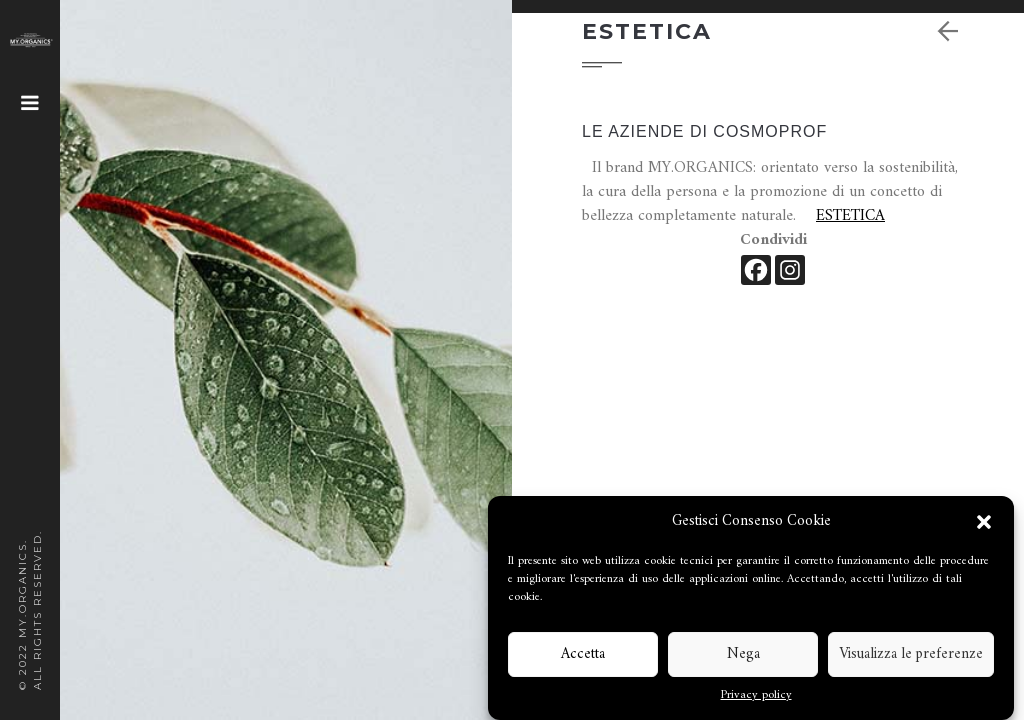 This screenshot has width=1024, height=720. What do you see at coordinates (790, 270) in the screenshot?
I see `[Instagram]` at bounding box center [790, 270].